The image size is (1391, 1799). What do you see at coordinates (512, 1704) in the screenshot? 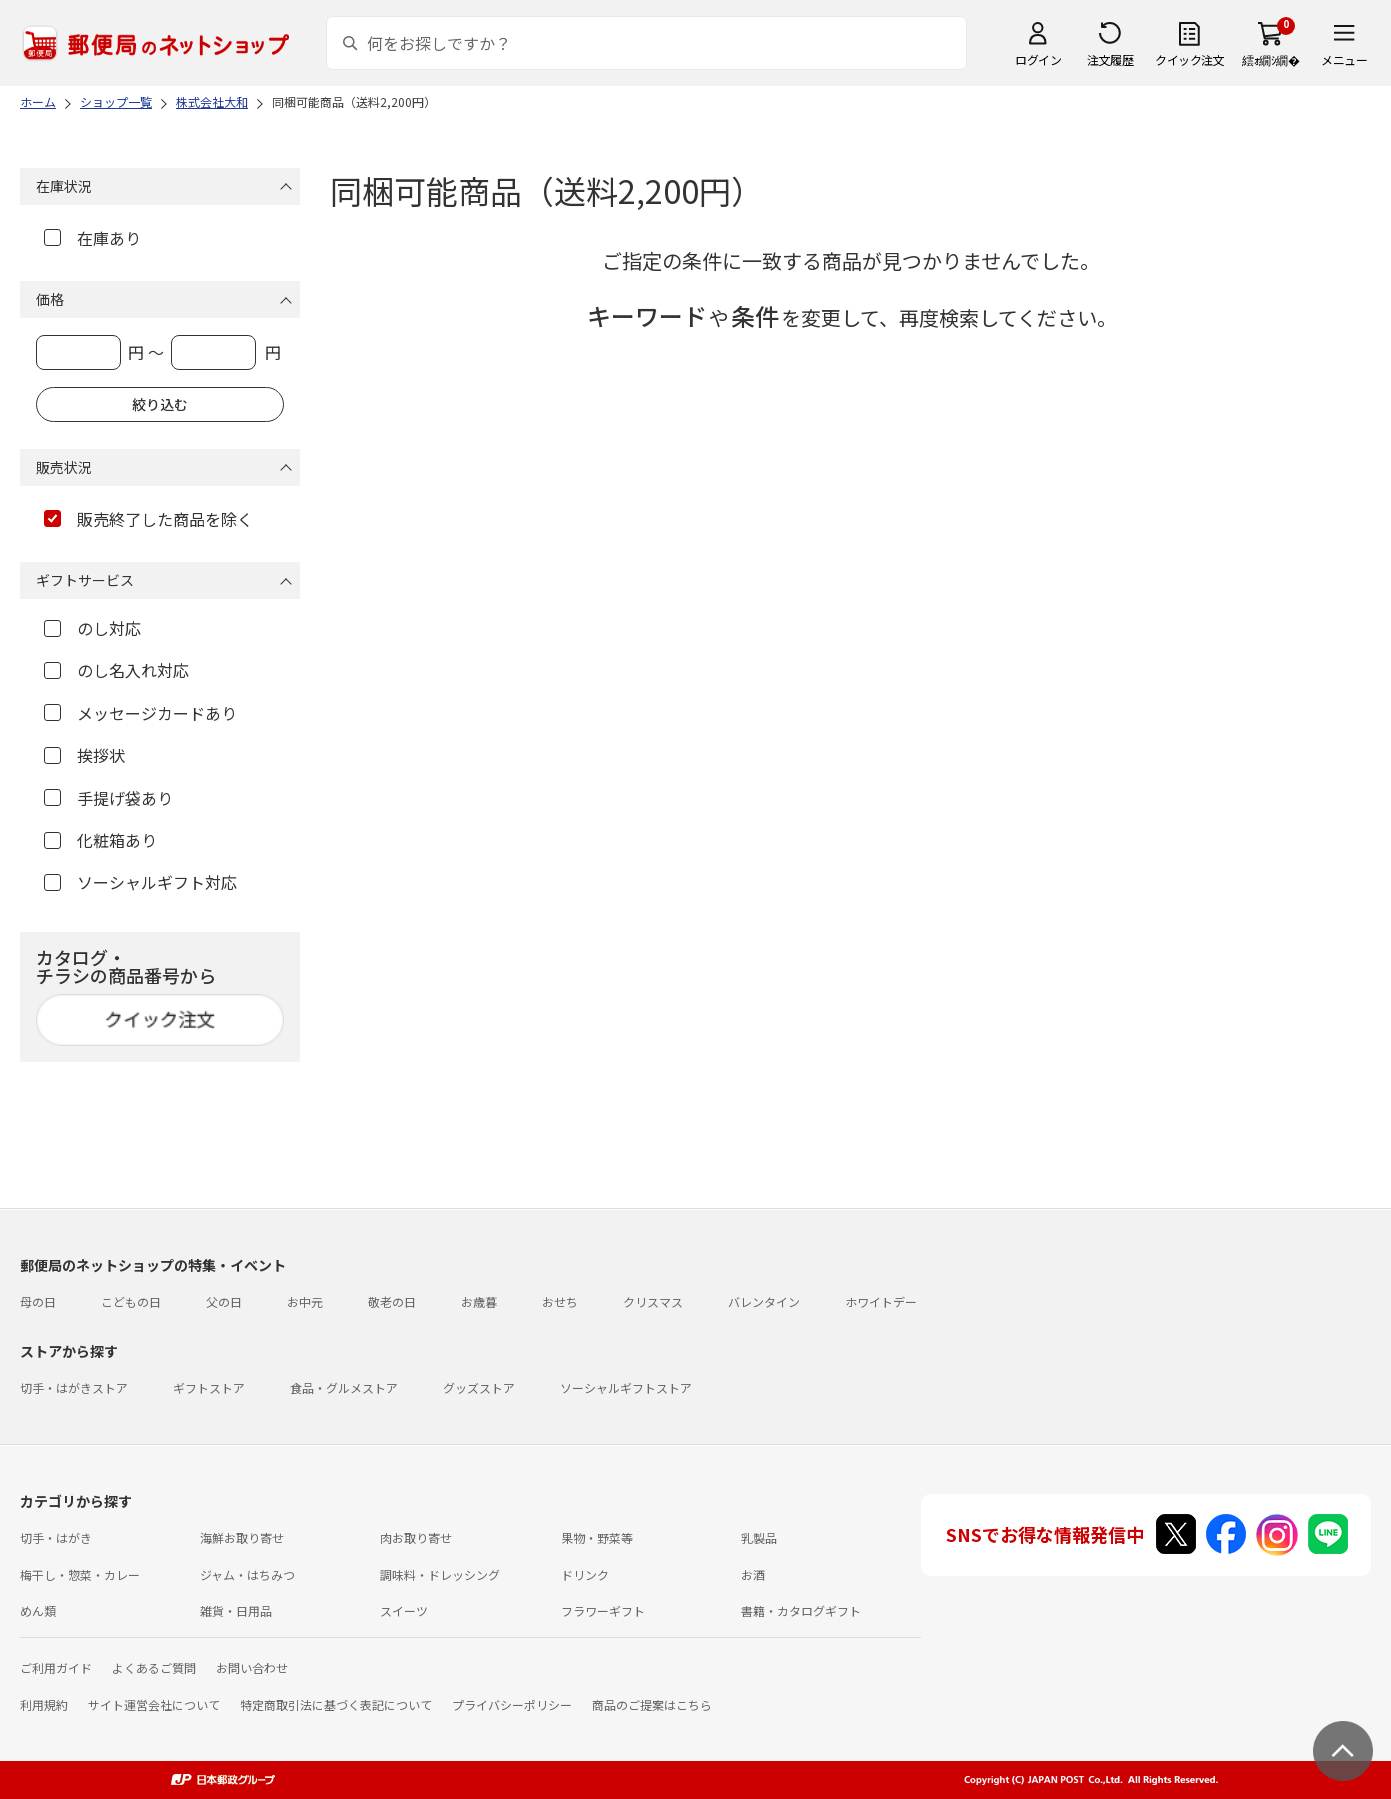
I see `プライバシーポリシー` at bounding box center [512, 1704].